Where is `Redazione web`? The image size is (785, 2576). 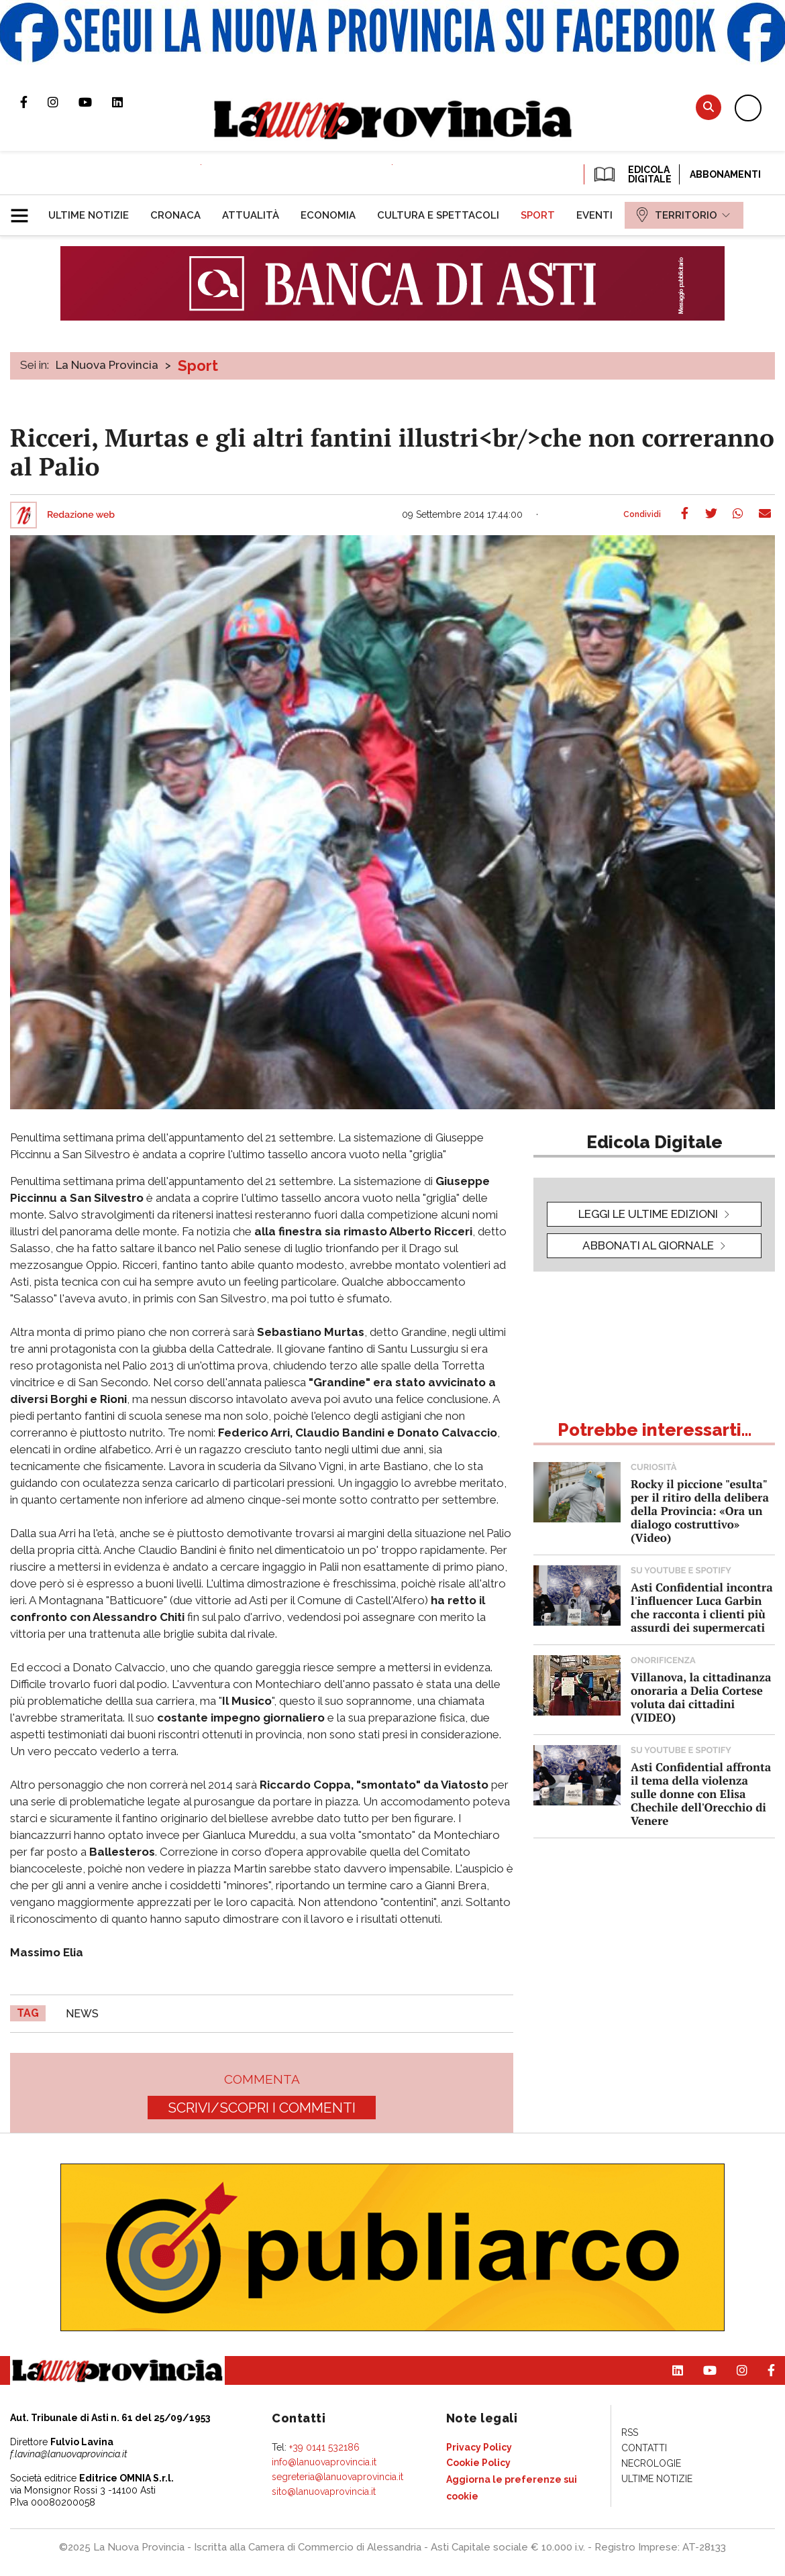
Redazione web is located at coordinates (81, 515).